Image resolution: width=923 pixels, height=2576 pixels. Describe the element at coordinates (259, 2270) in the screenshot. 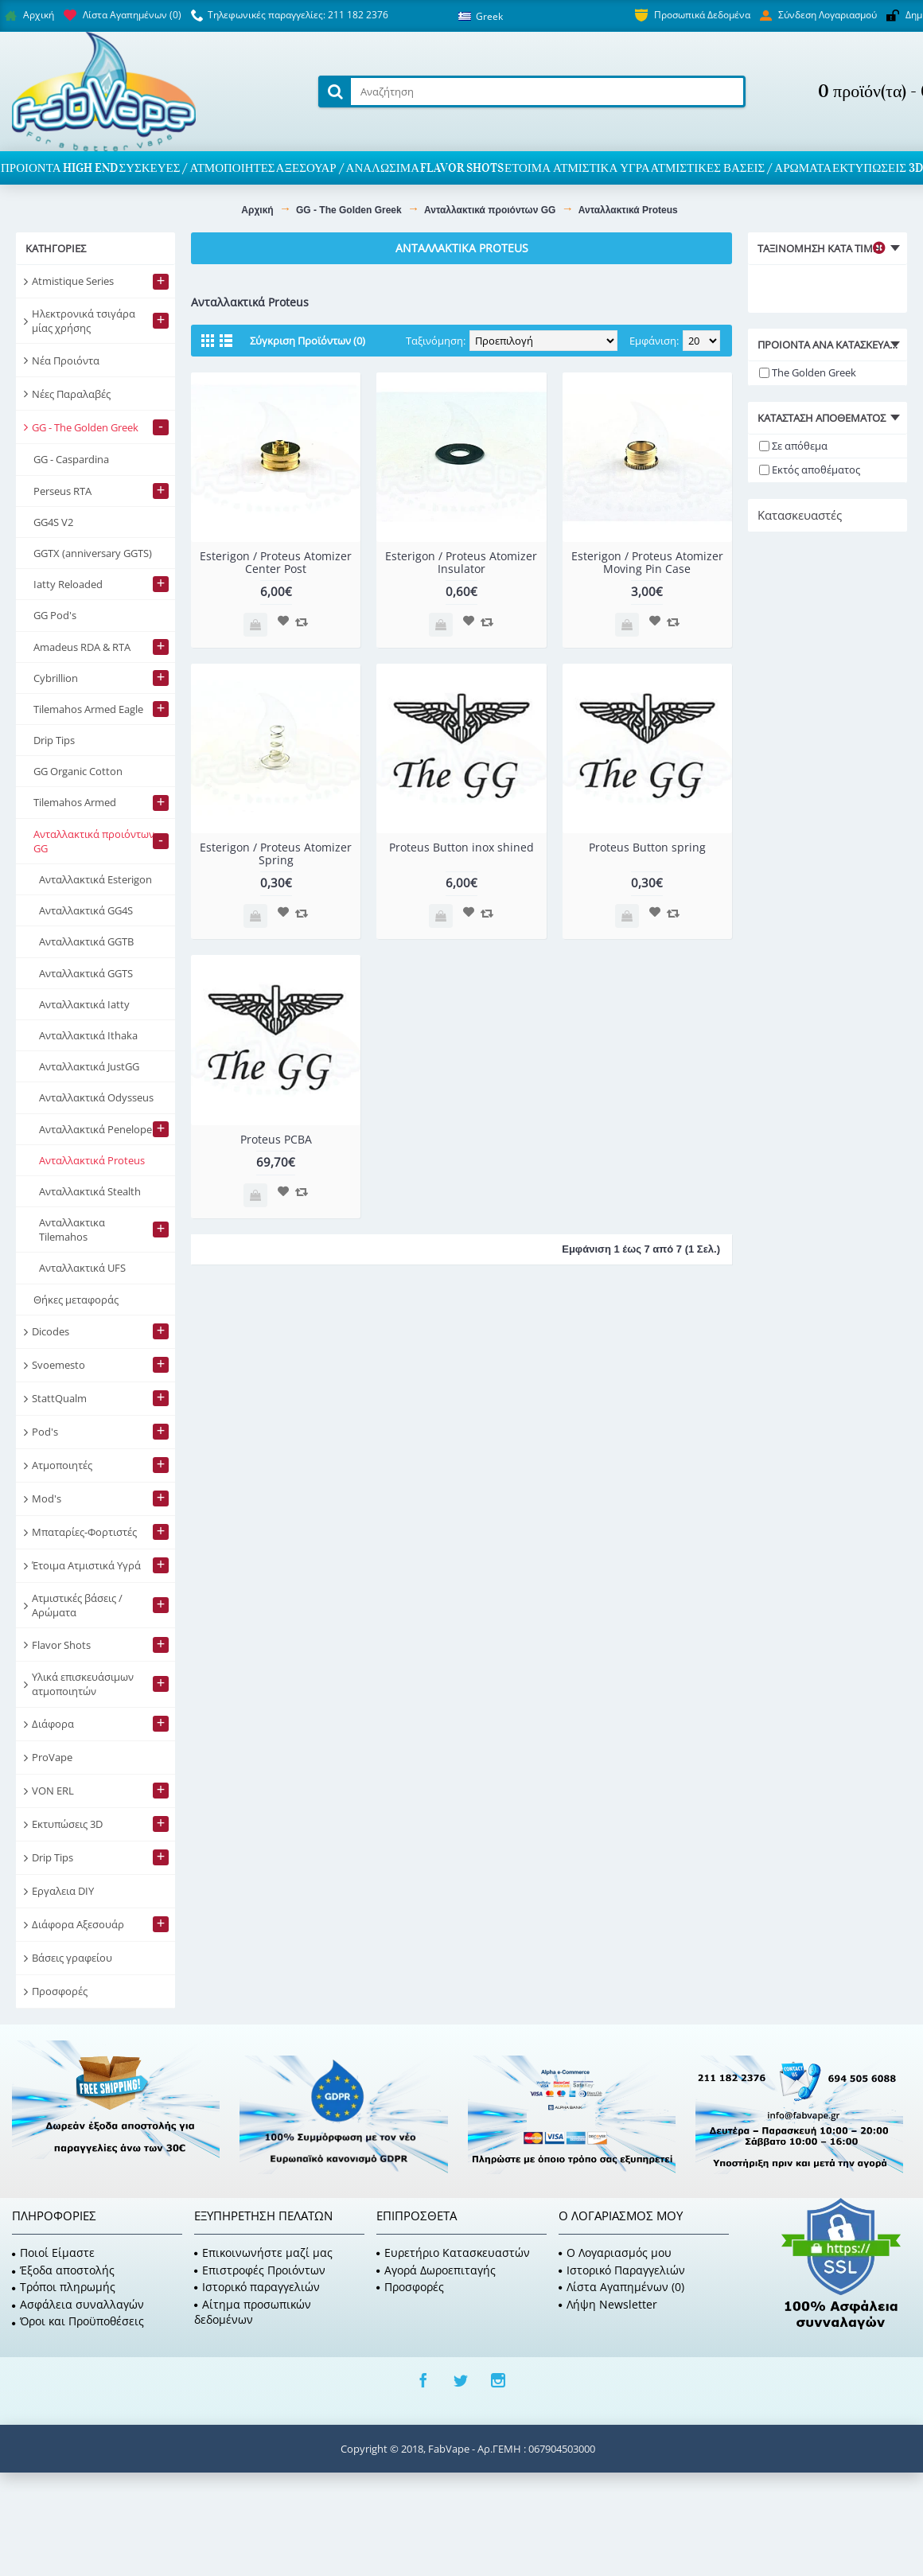

I see `Επιστροφές Προιόντων` at that location.